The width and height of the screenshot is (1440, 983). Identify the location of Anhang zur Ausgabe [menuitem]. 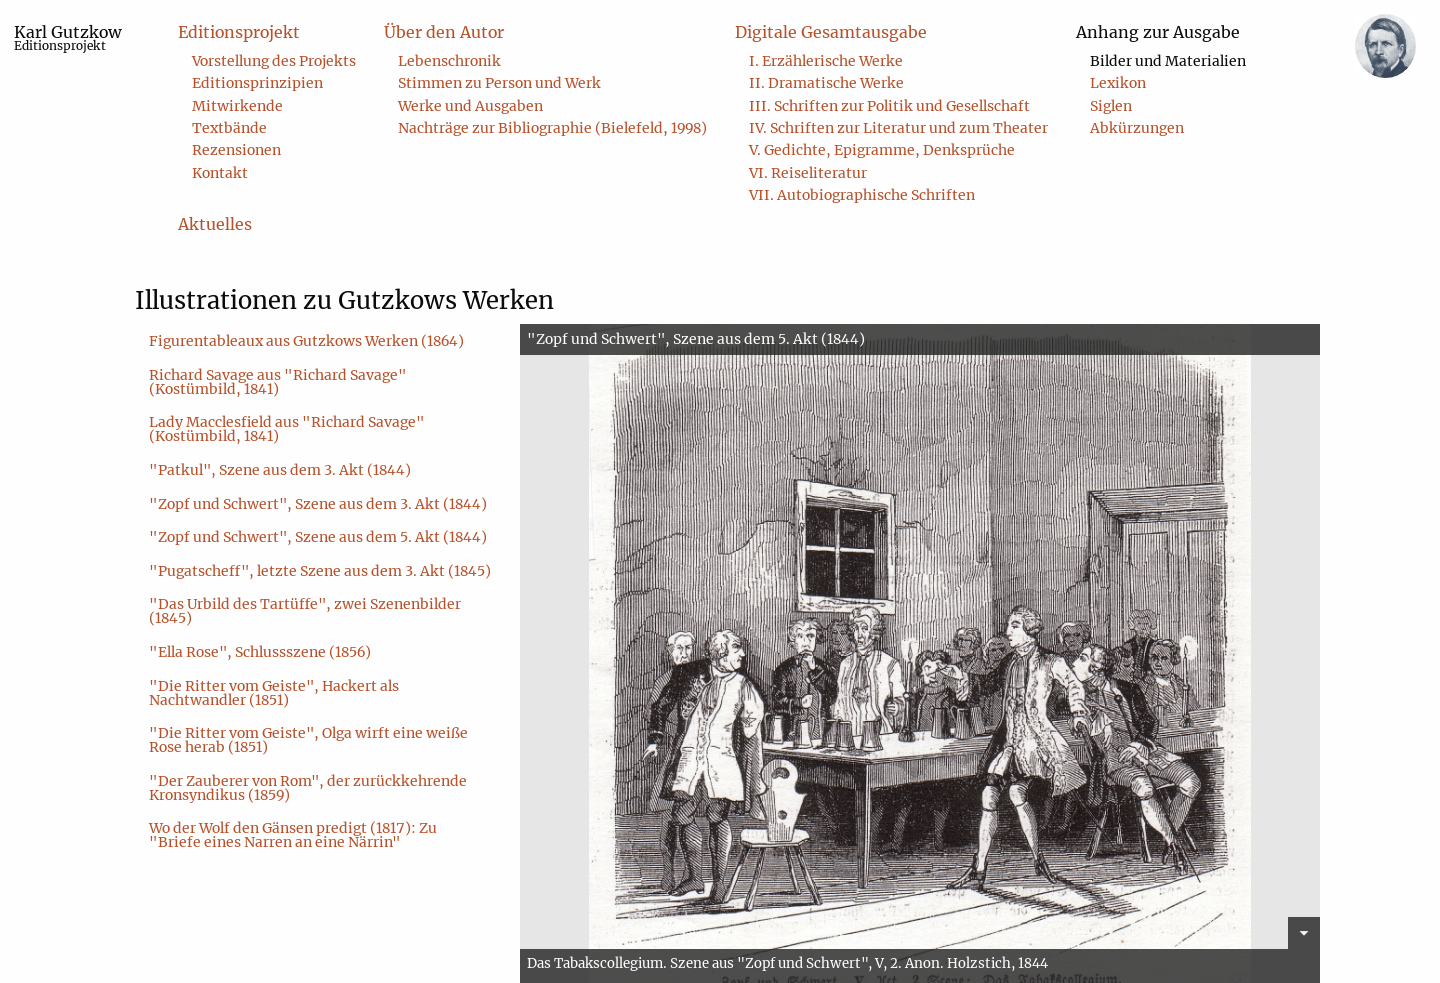
(1158, 32).